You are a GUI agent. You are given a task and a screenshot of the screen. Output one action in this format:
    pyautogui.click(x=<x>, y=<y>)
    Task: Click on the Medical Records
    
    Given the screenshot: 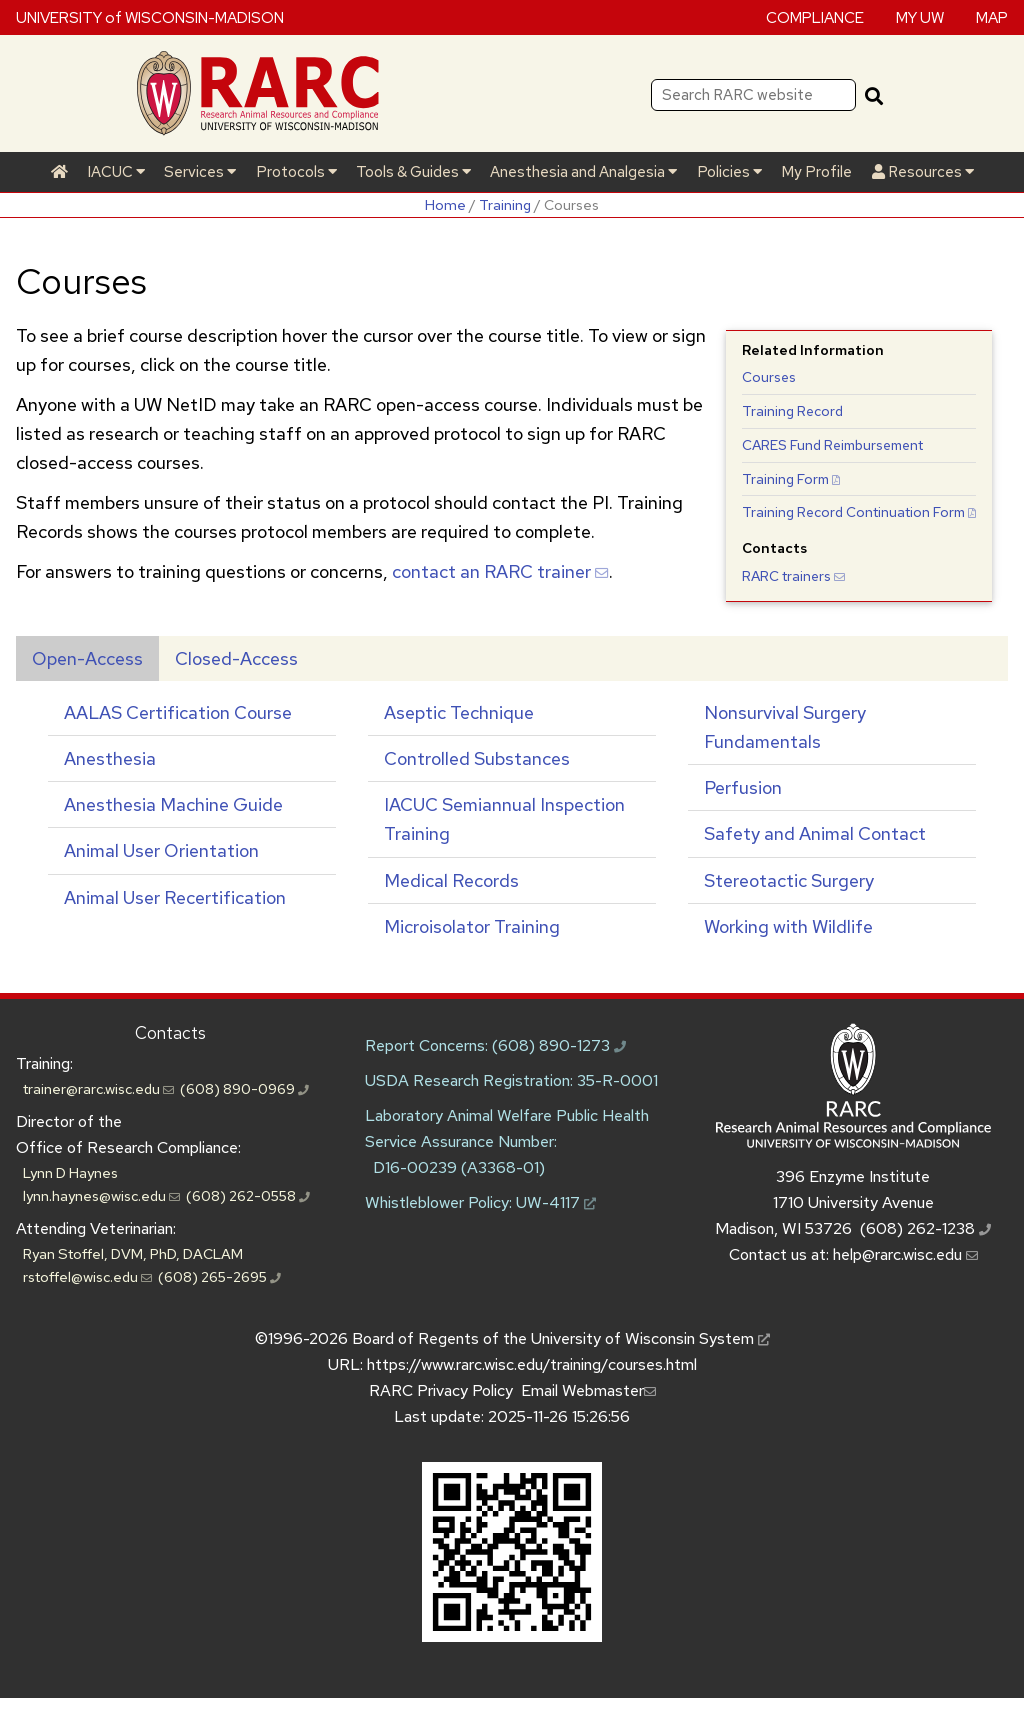 What is the action you would take?
    pyautogui.click(x=451, y=880)
    